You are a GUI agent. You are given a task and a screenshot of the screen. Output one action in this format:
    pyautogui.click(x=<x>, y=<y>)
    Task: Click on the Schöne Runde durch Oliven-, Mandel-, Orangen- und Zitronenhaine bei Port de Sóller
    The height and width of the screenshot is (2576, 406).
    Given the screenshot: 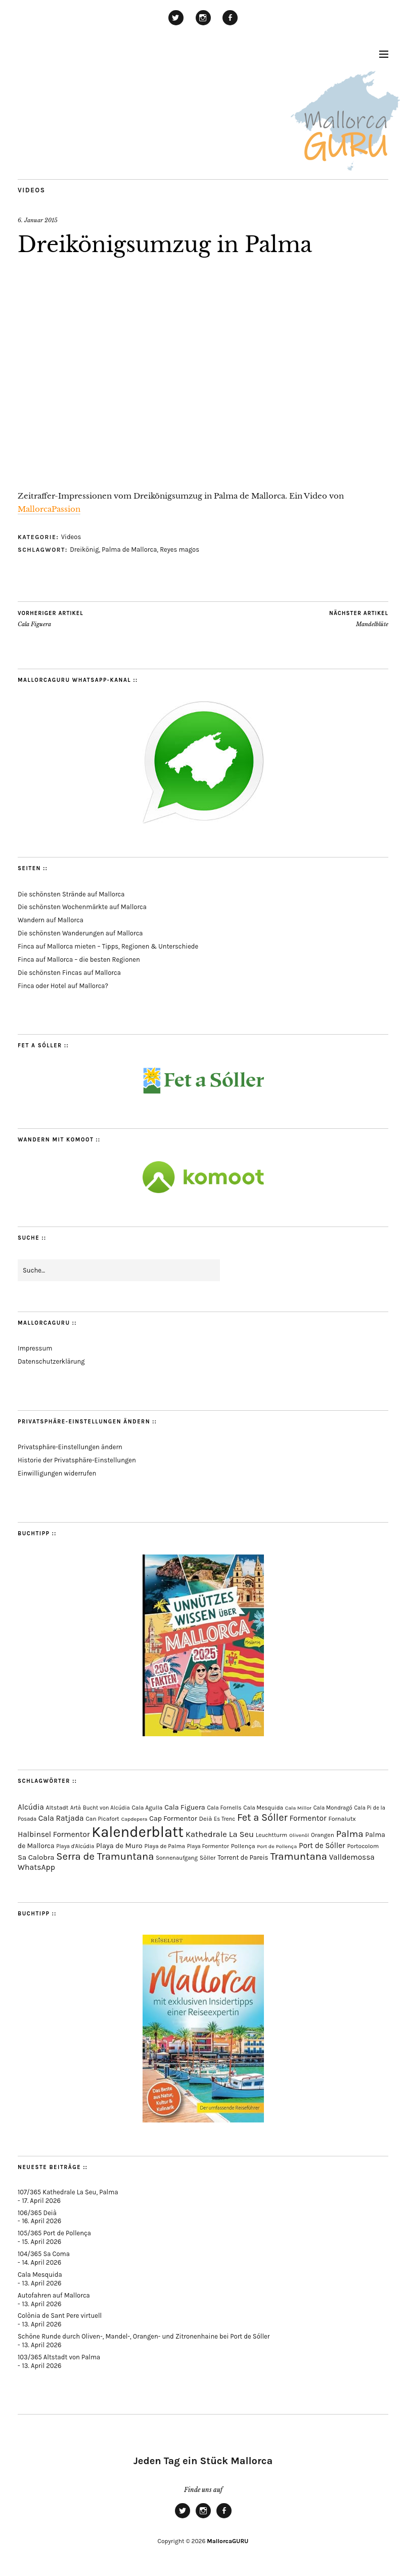 What is the action you would take?
    pyautogui.click(x=143, y=2336)
    